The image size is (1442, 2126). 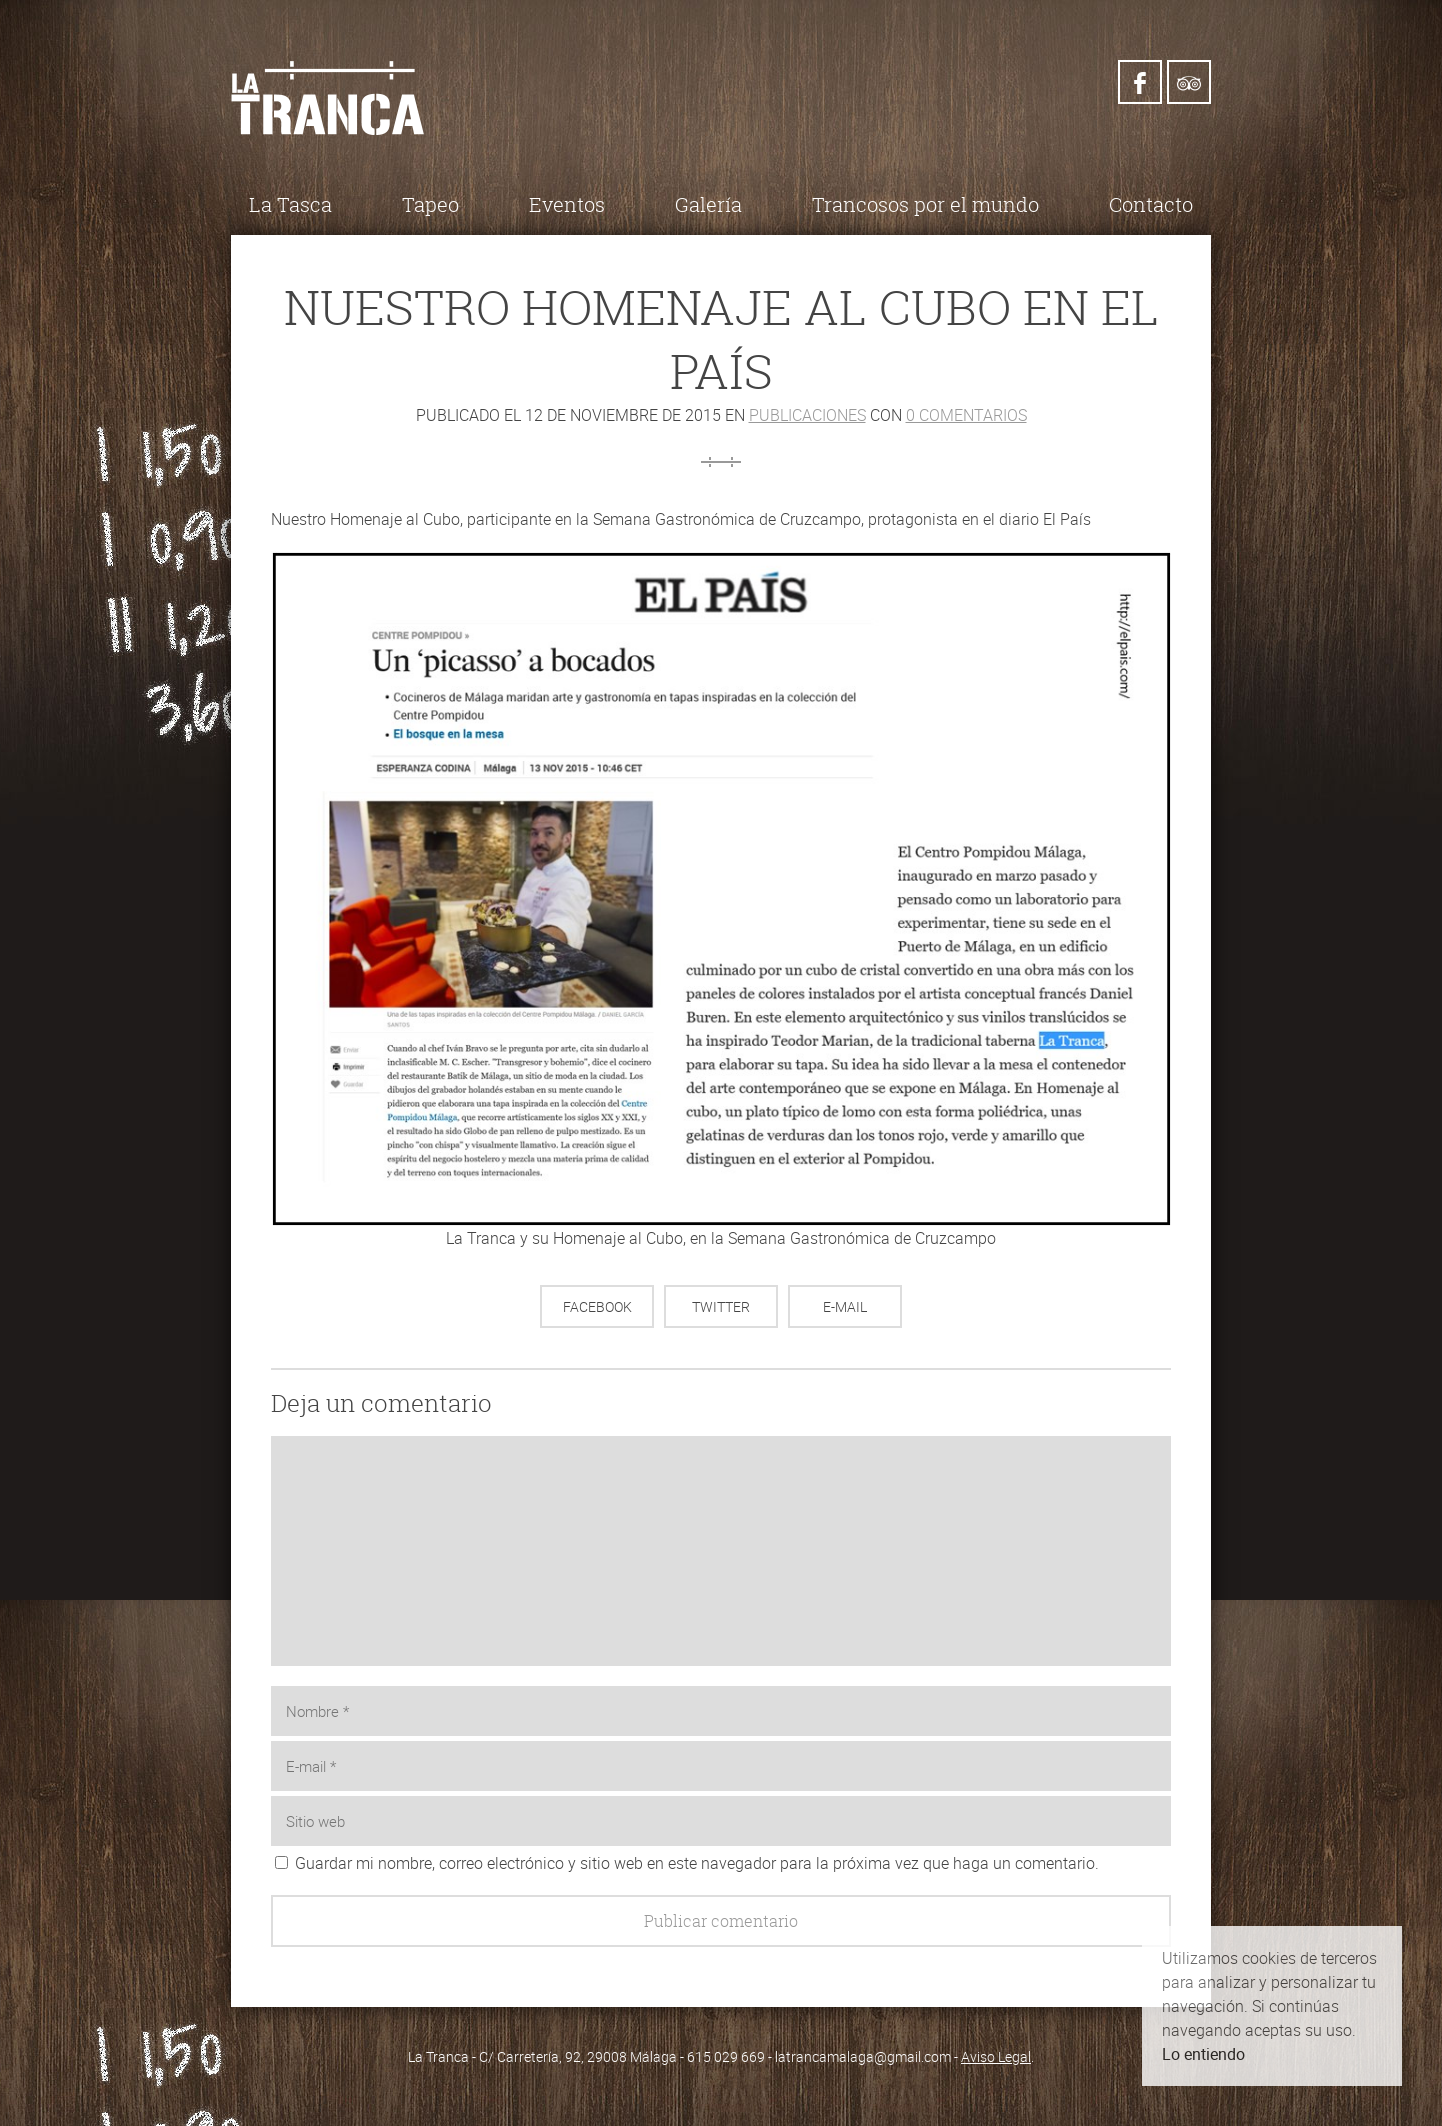 I want to click on Twitter, so click(x=721, y=1306).